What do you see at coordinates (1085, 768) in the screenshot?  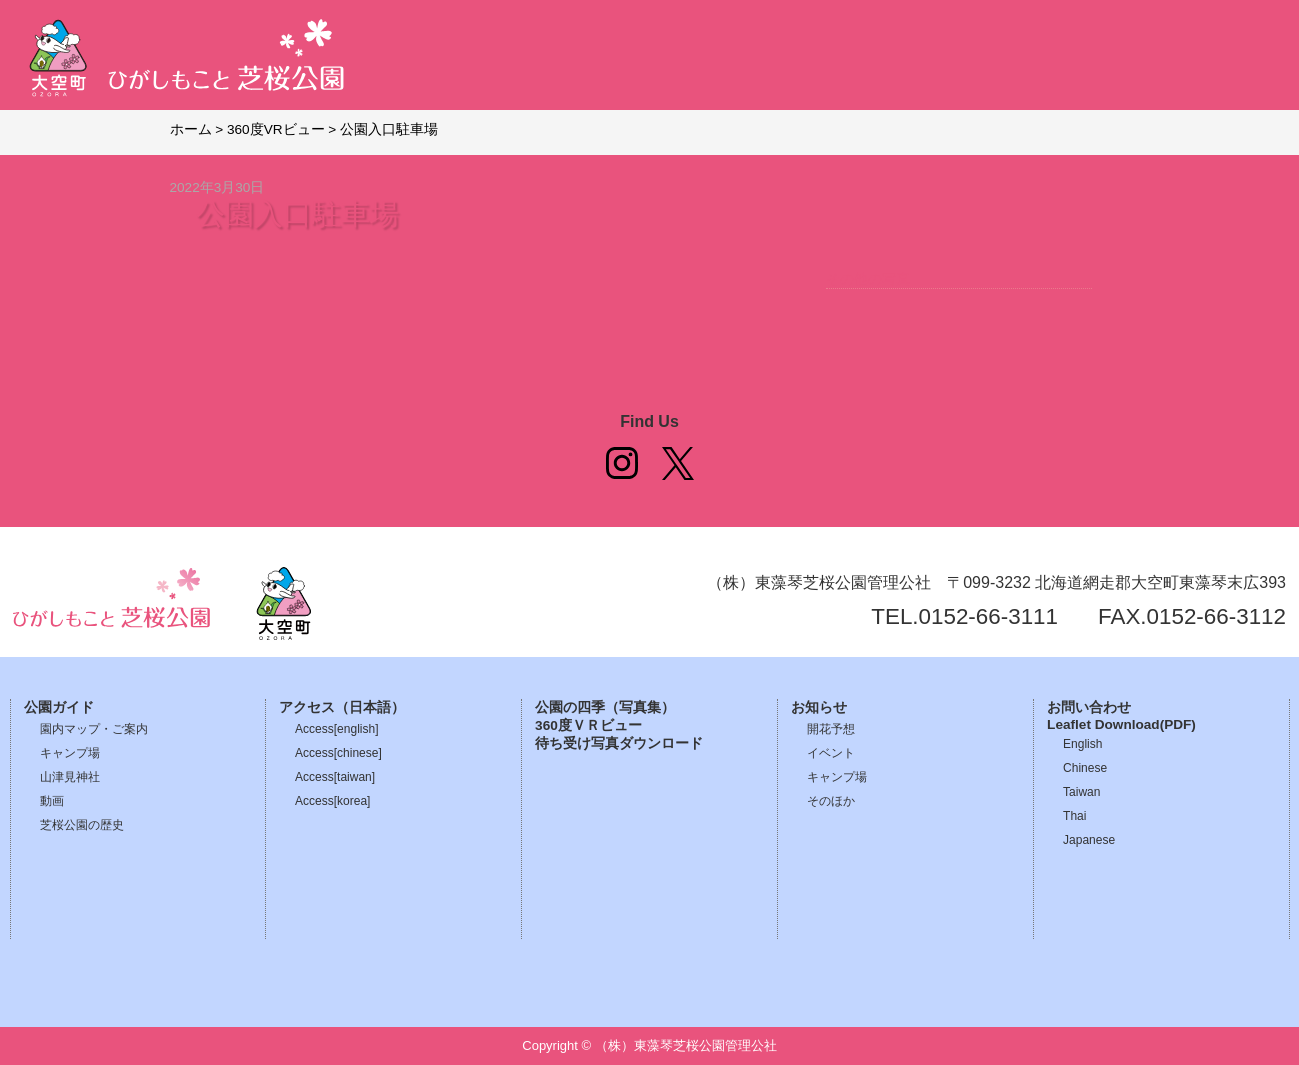 I see `Chinese` at bounding box center [1085, 768].